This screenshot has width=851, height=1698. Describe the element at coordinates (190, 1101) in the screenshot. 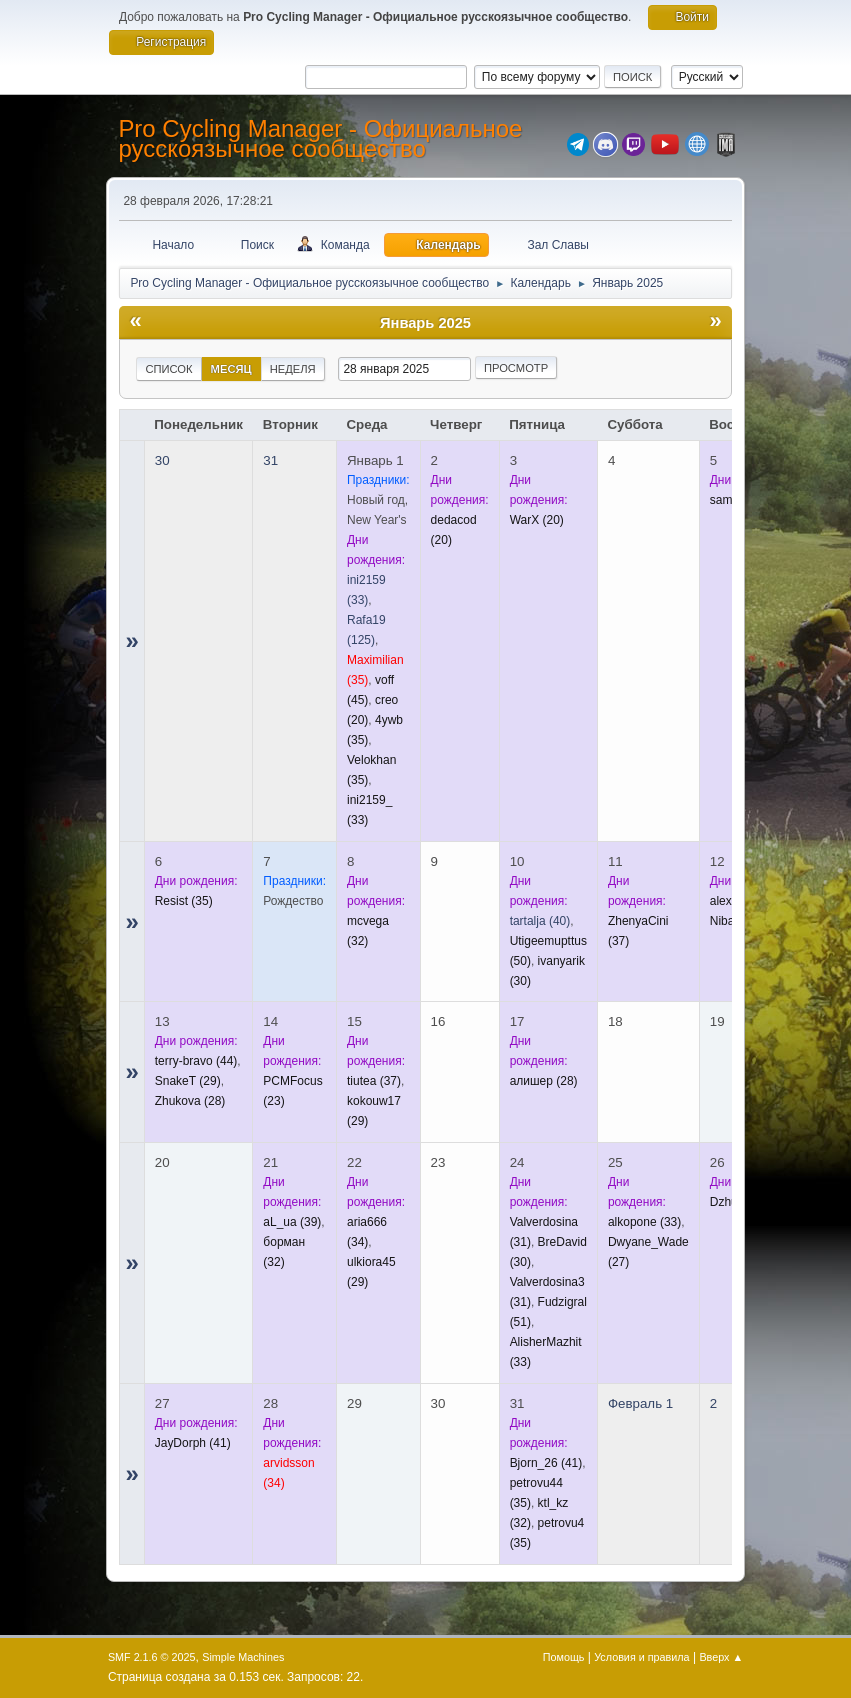

I see `(28)` at that location.